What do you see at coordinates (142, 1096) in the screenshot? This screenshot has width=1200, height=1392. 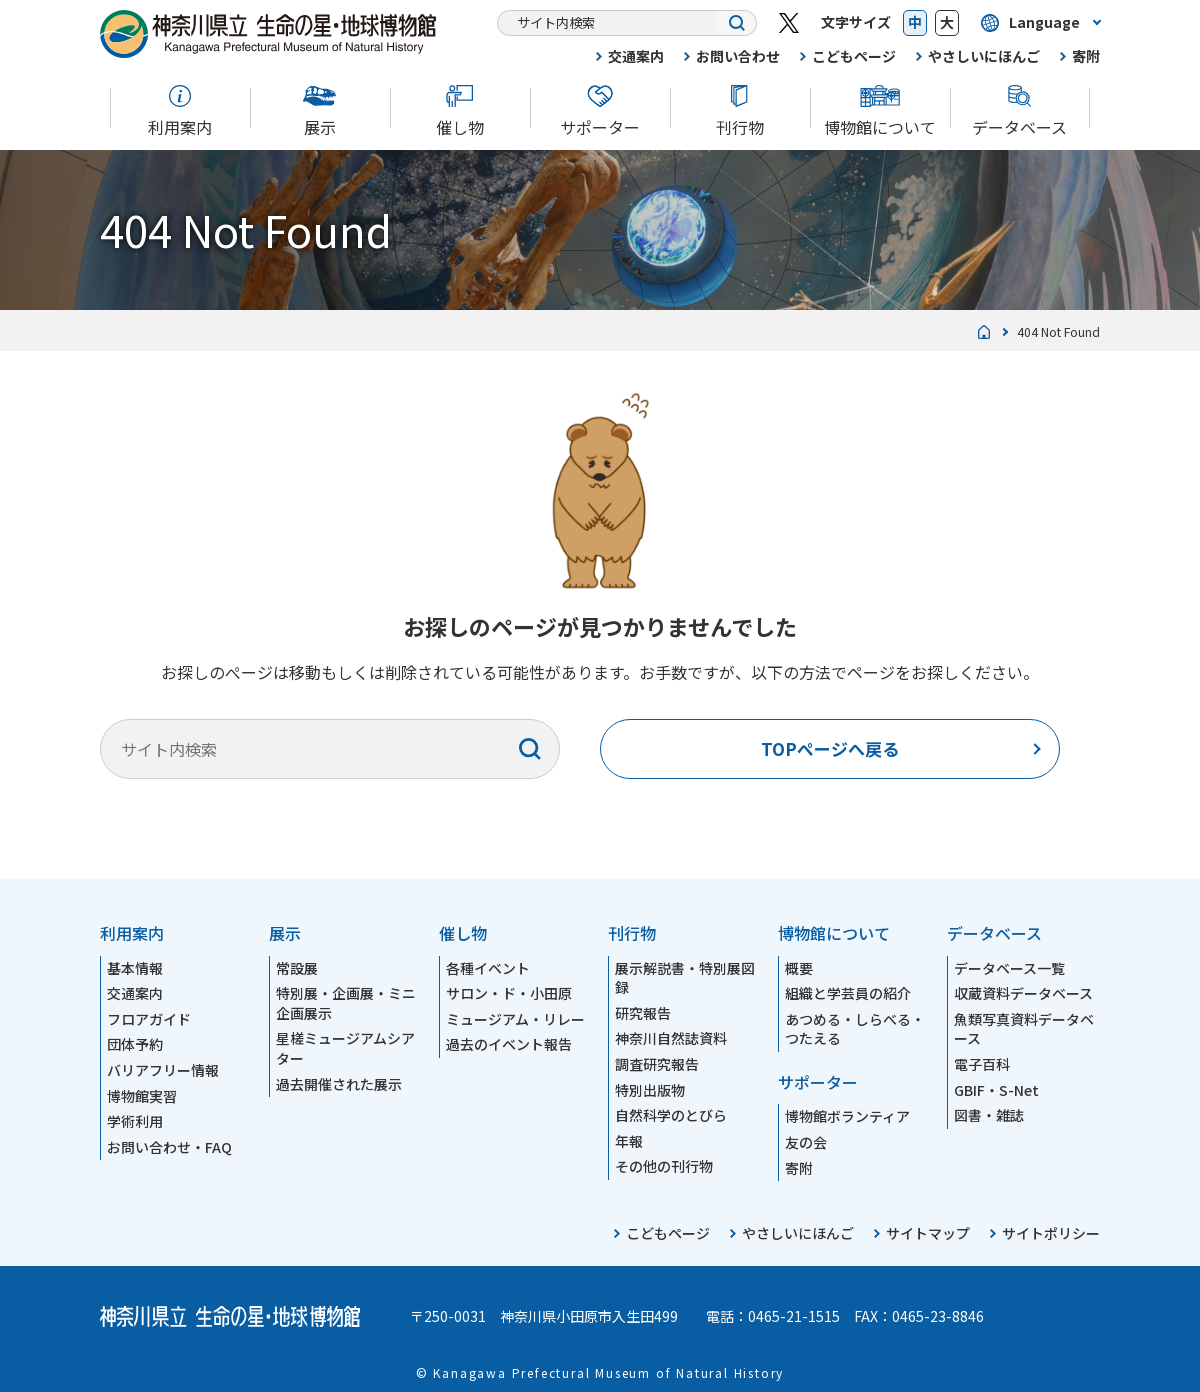 I see `博物館実習` at bounding box center [142, 1096].